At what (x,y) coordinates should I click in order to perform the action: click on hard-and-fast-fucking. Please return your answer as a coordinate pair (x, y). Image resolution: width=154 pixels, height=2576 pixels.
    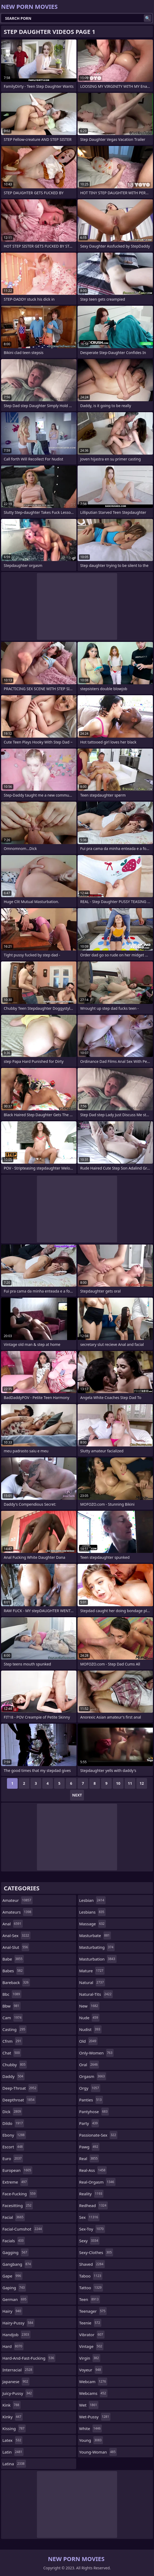
    Looking at the image, I should click on (28, 2358).